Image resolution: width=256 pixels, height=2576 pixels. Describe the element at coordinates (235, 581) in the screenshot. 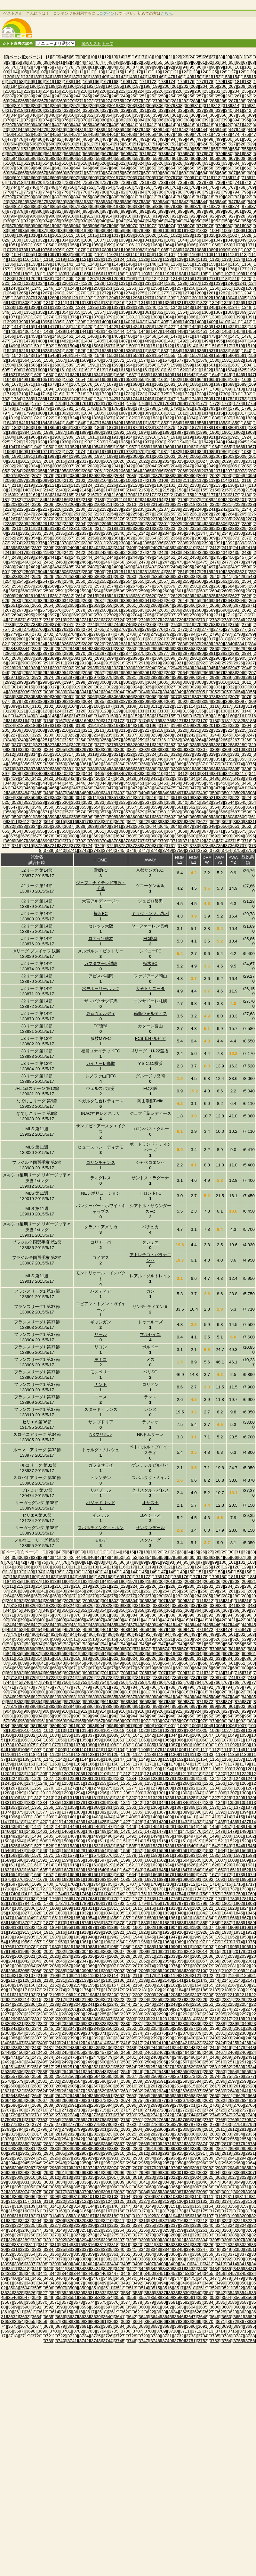

I see `[2563]` at that location.